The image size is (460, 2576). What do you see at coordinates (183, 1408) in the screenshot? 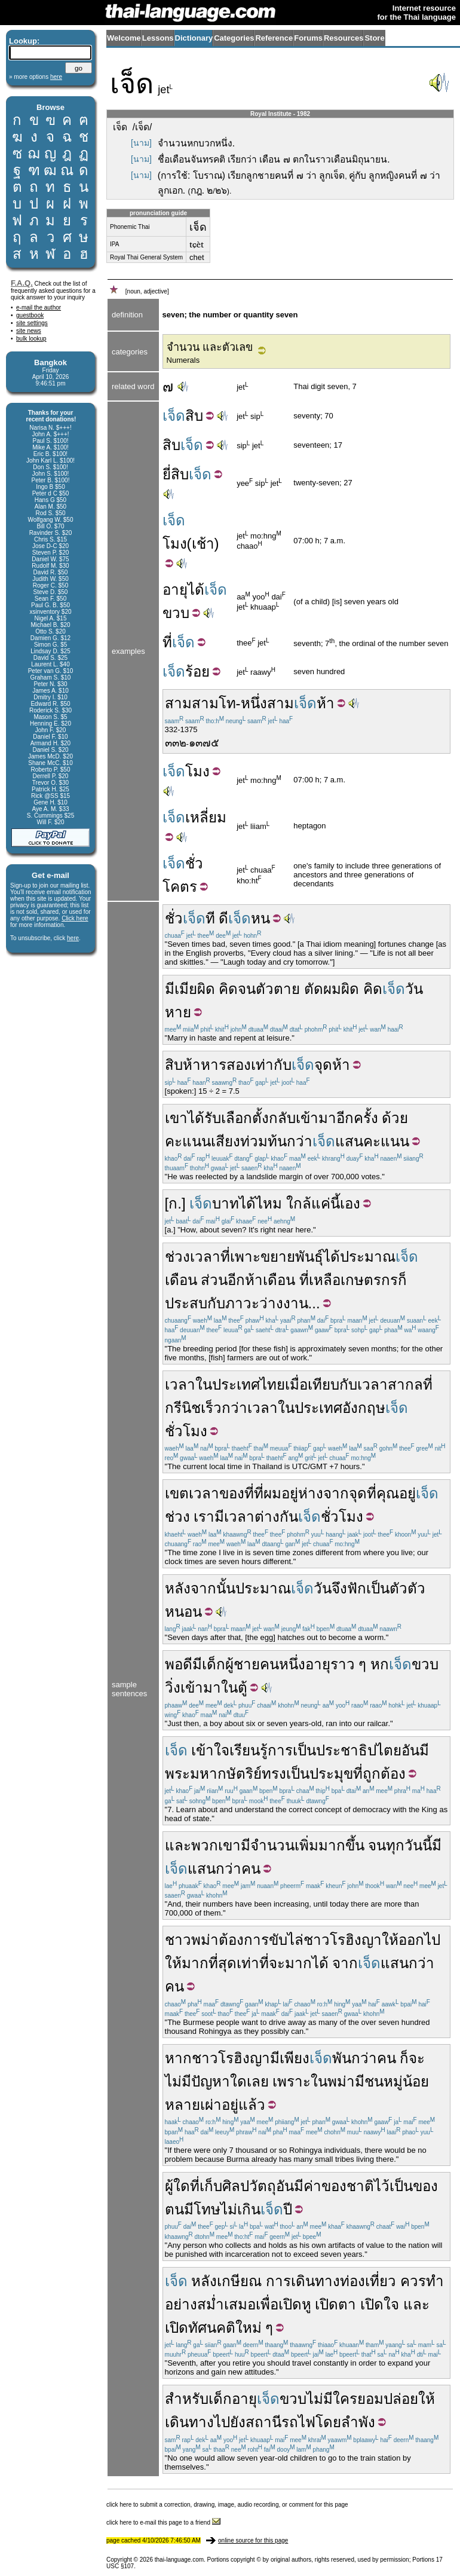
I see `กรีนิช` at bounding box center [183, 1408].